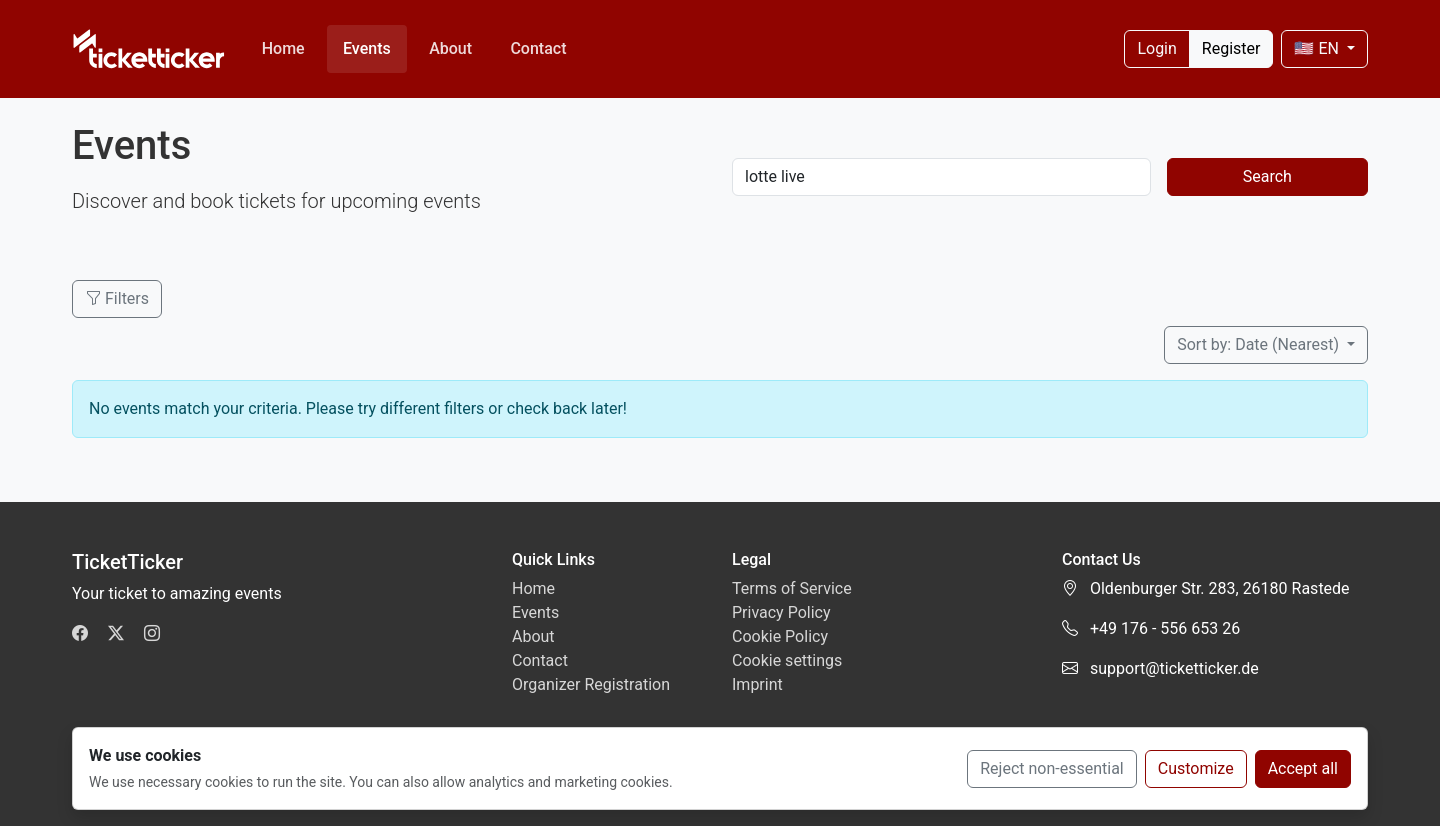 This screenshot has height=826, width=1440. Describe the element at coordinates (1303, 768) in the screenshot. I see `Accept all` at that location.